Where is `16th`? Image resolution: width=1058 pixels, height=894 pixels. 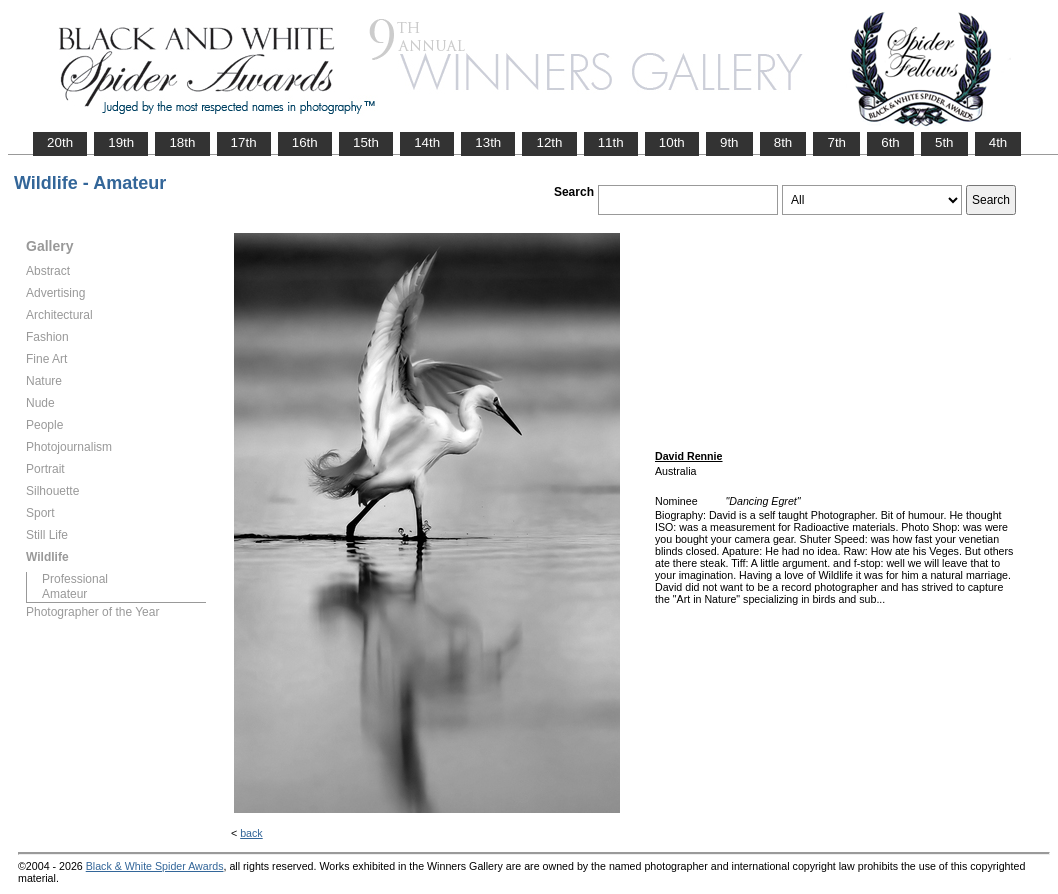 16th is located at coordinates (305, 142).